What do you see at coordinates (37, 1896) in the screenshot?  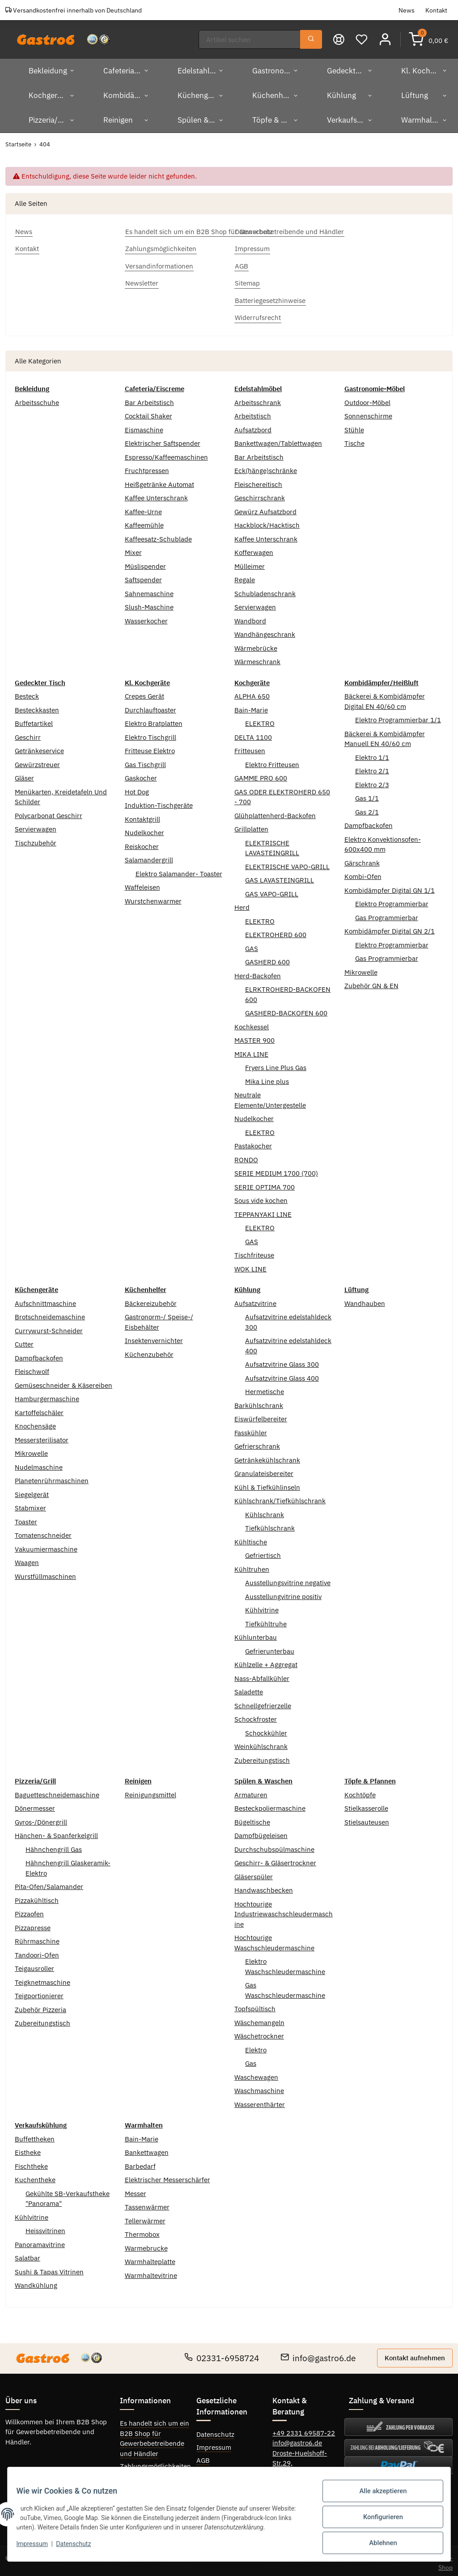 I see `Pizzakühltisch` at bounding box center [37, 1896].